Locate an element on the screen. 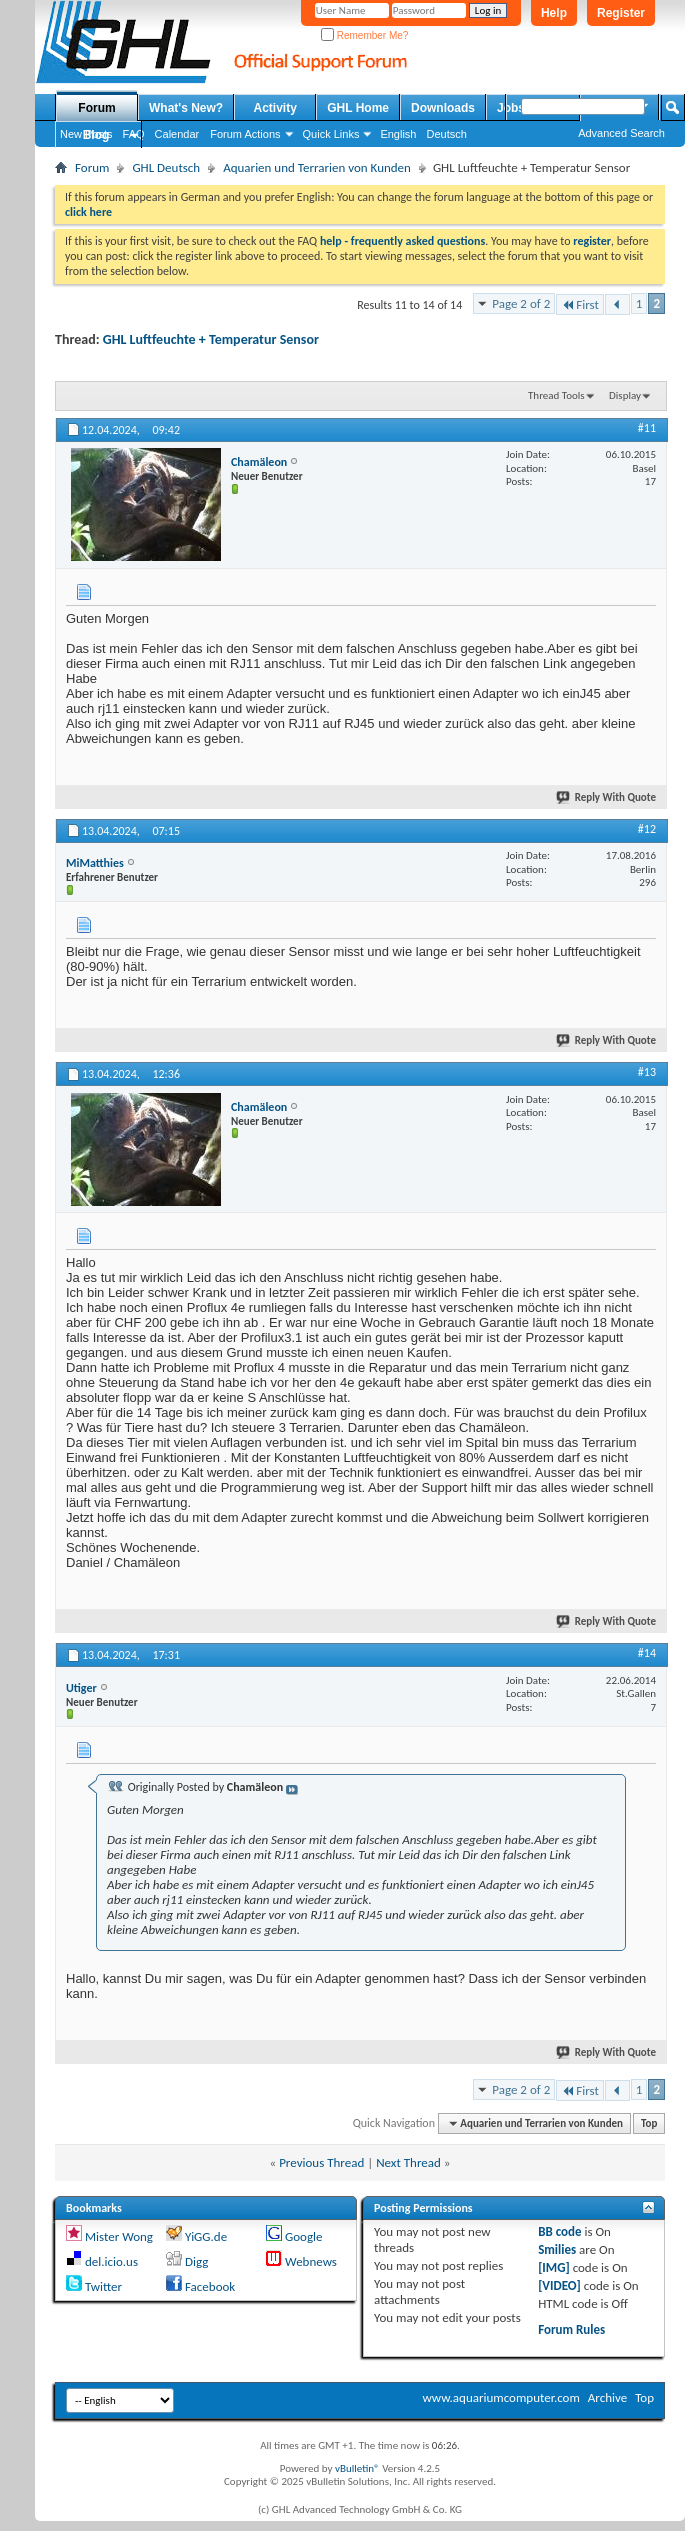 Image resolution: width=685 pixels, height=2531 pixels. BB code is located at coordinates (559, 2231).